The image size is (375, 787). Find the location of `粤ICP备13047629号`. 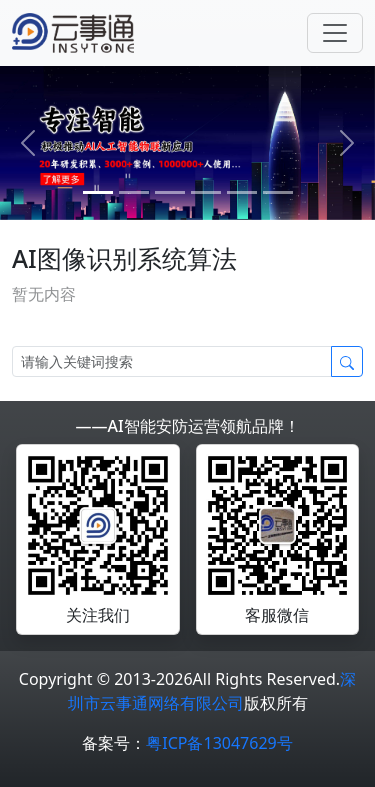

粤ICP备13047629号 is located at coordinates (219, 743).